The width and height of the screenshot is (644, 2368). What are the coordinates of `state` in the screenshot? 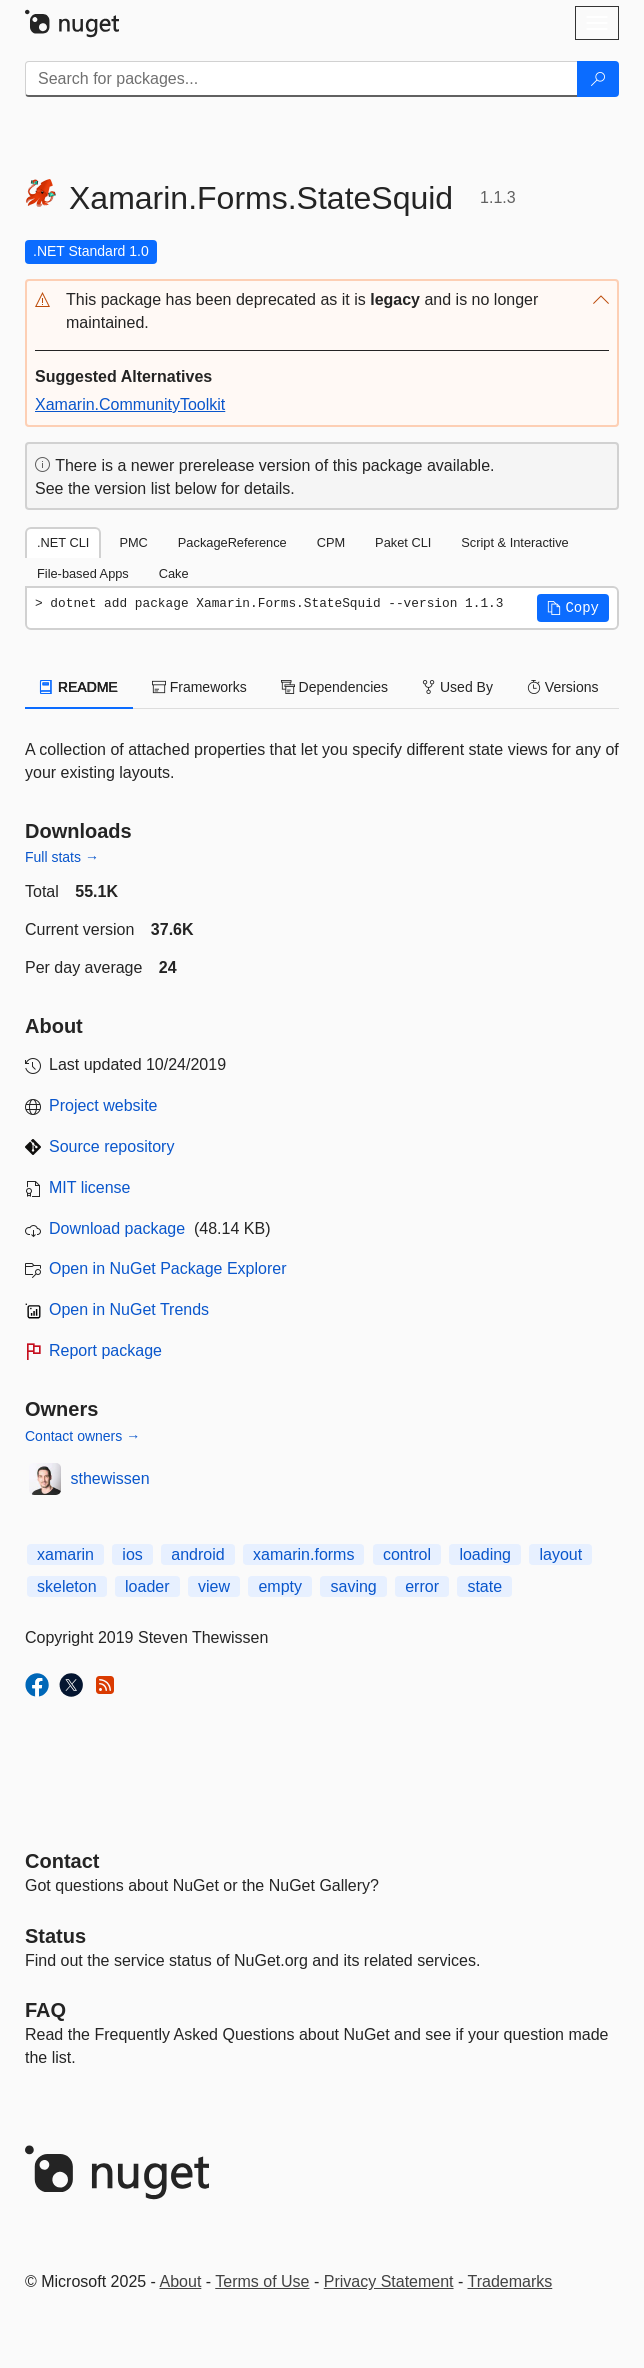 It's located at (484, 1586).